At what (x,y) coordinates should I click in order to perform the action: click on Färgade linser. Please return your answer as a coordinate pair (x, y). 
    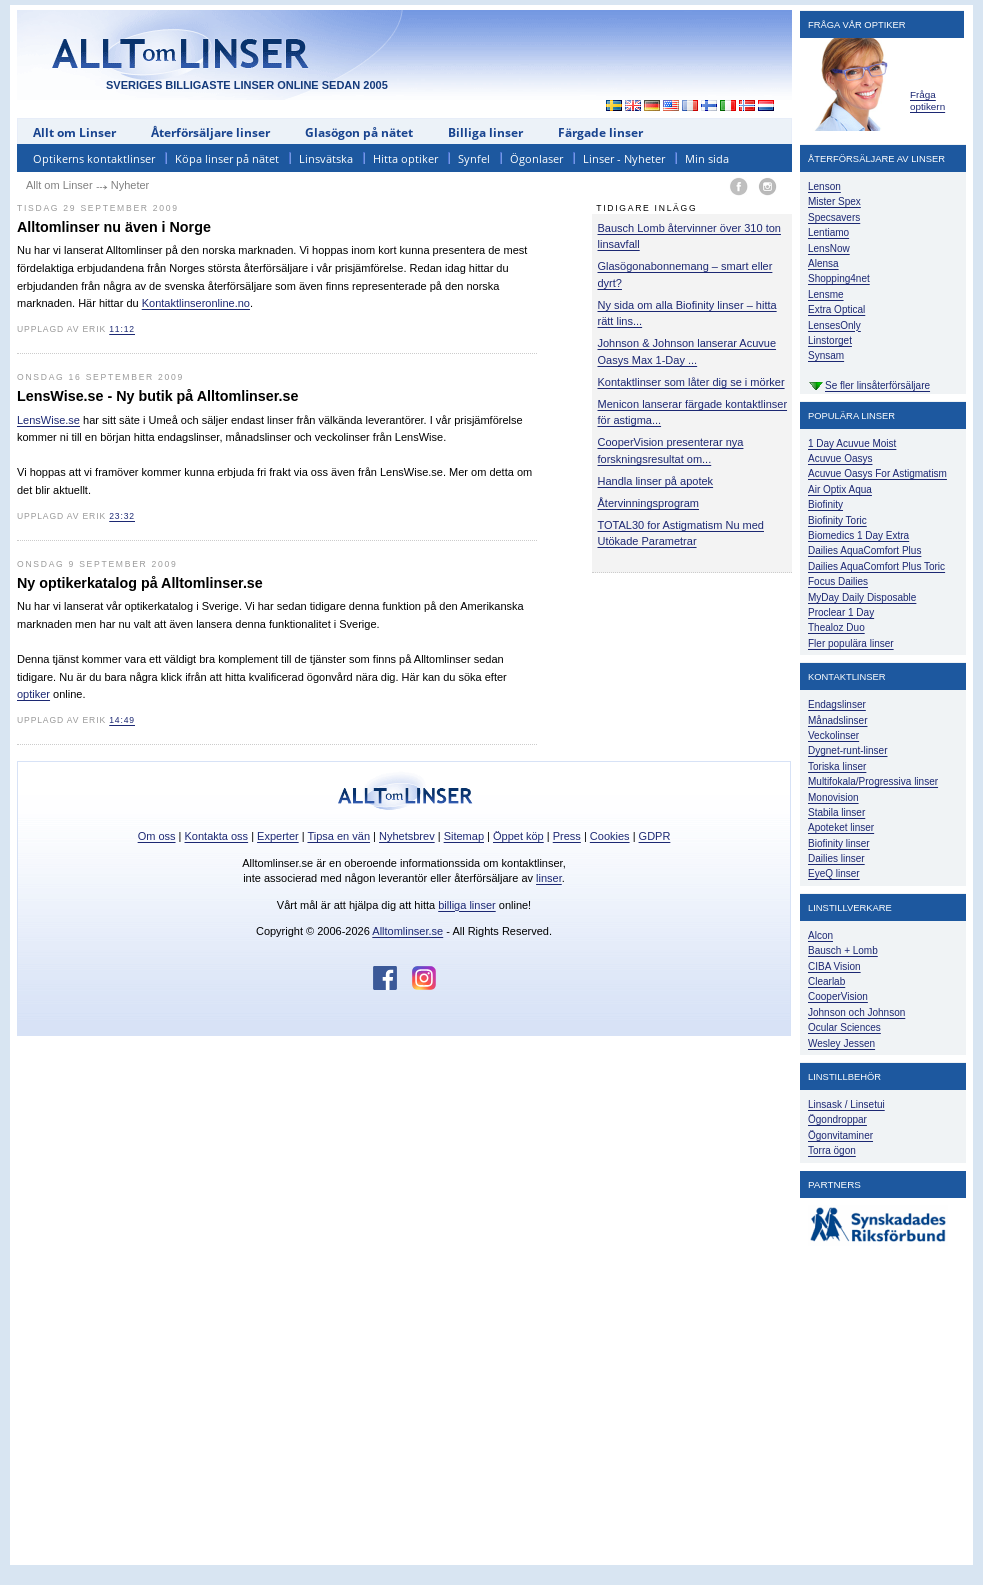
    Looking at the image, I should click on (600, 132).